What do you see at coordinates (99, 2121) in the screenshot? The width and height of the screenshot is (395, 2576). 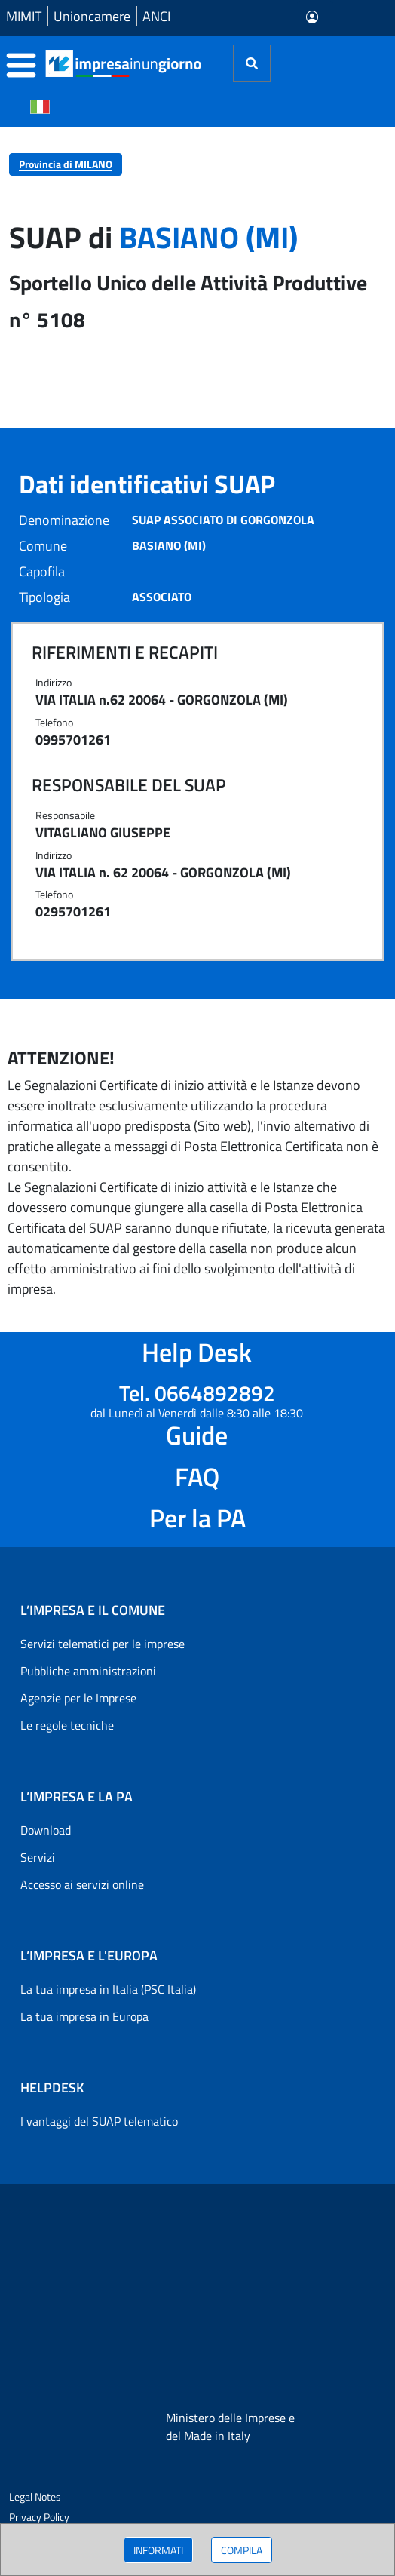 I see `I vantaggi del SUAP telematico` at bounding box center [99, 2121].